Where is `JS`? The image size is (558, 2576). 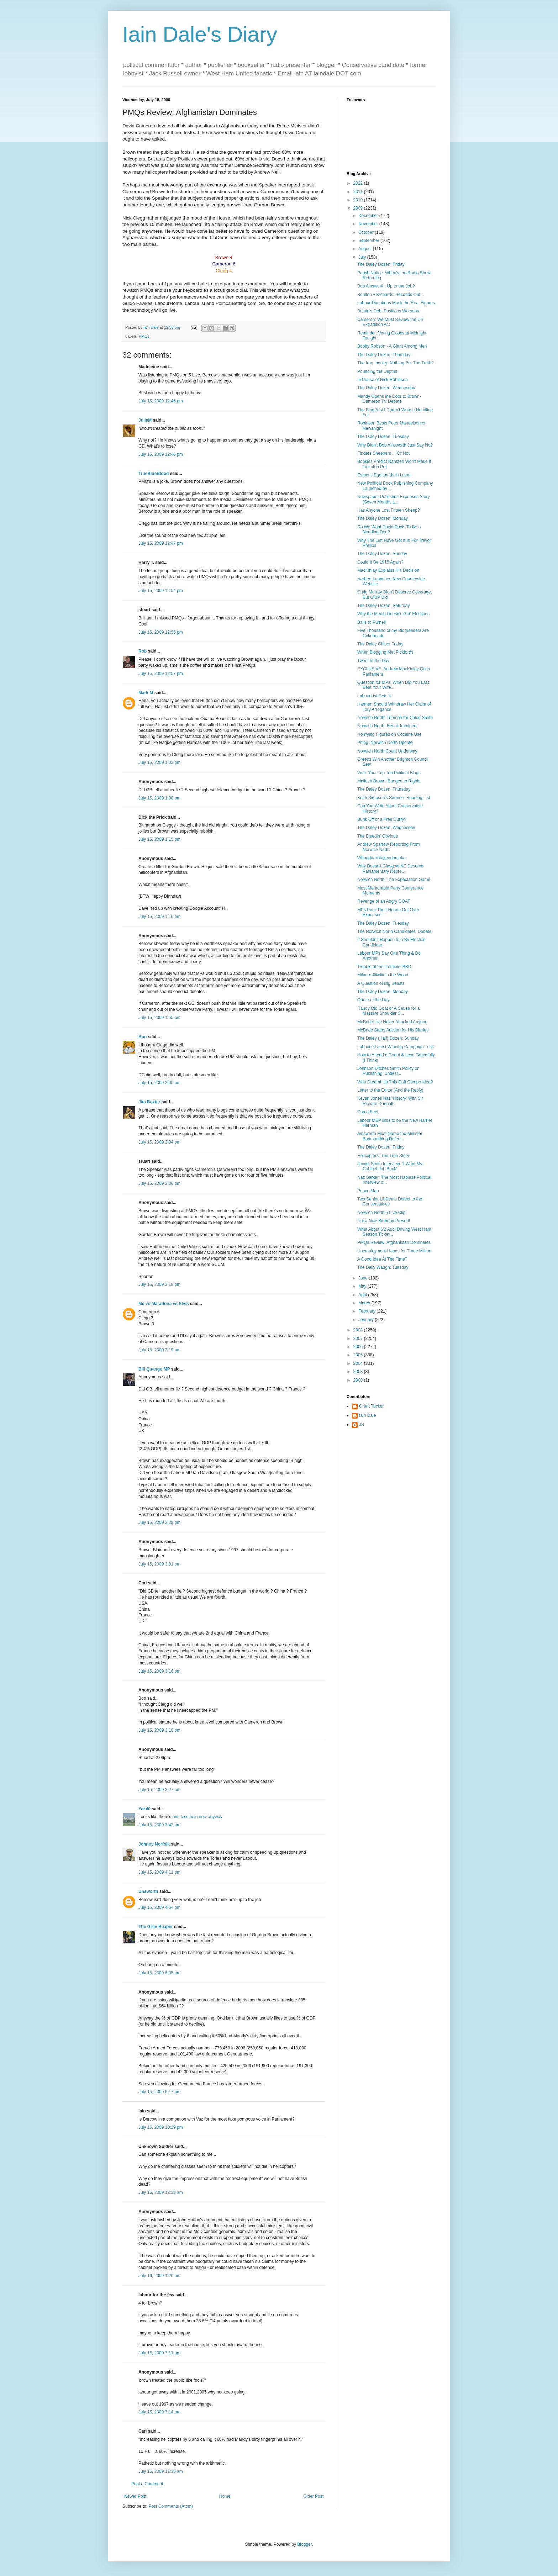
JS is located at coordinates (361, 1424).